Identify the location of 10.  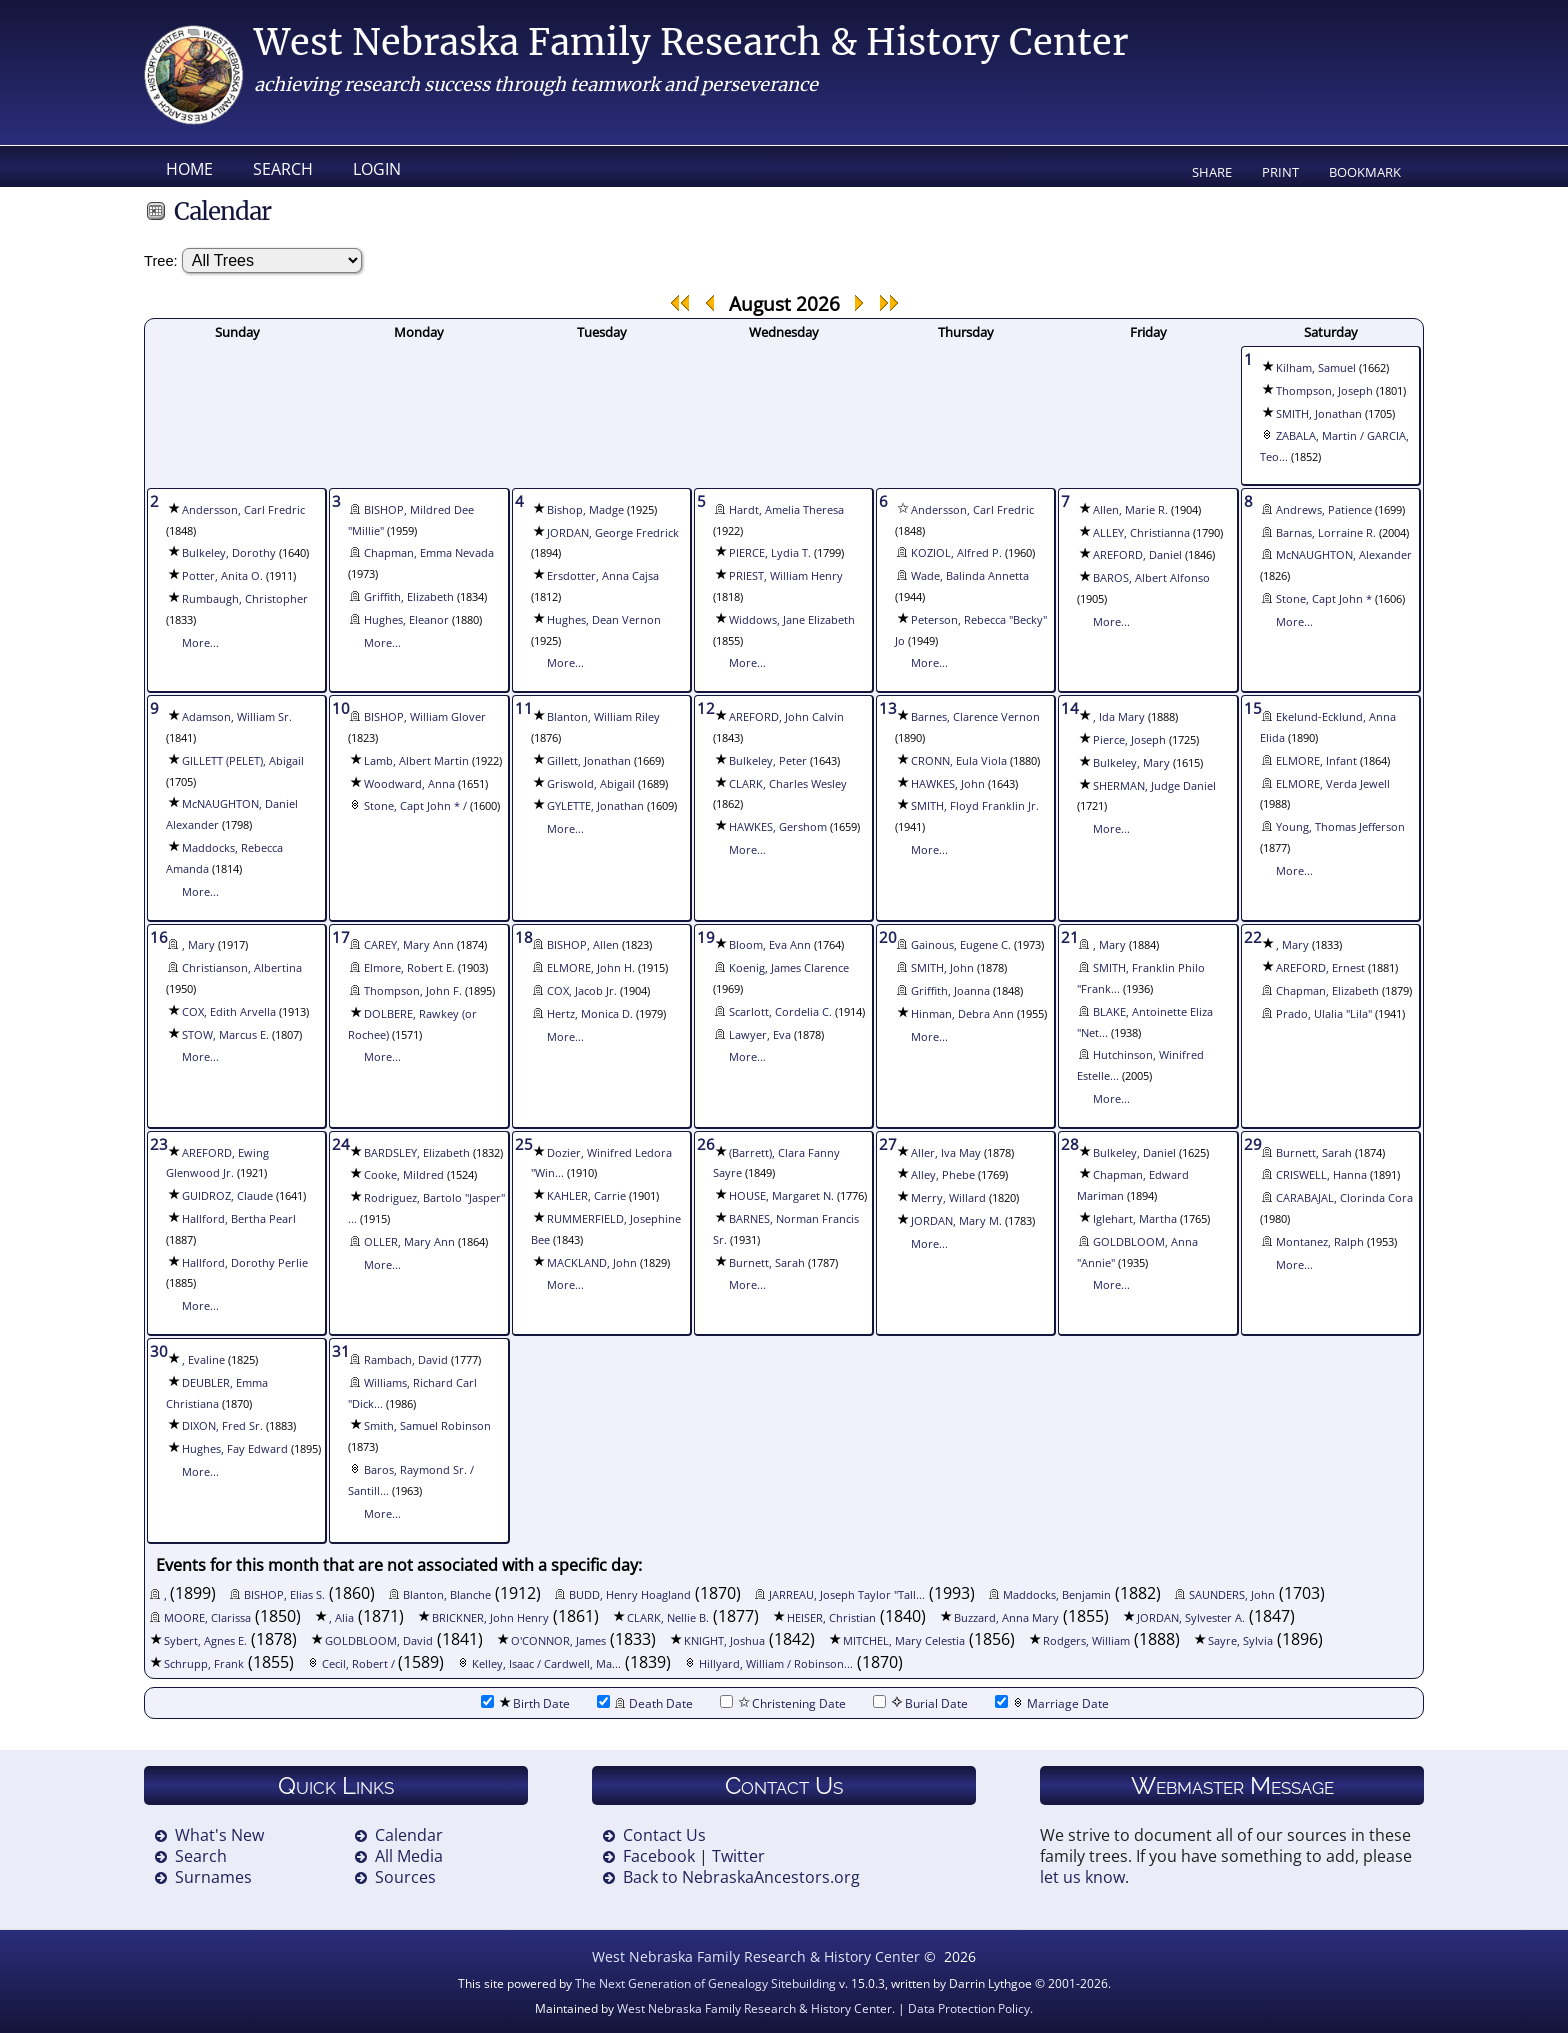
(341, 708).